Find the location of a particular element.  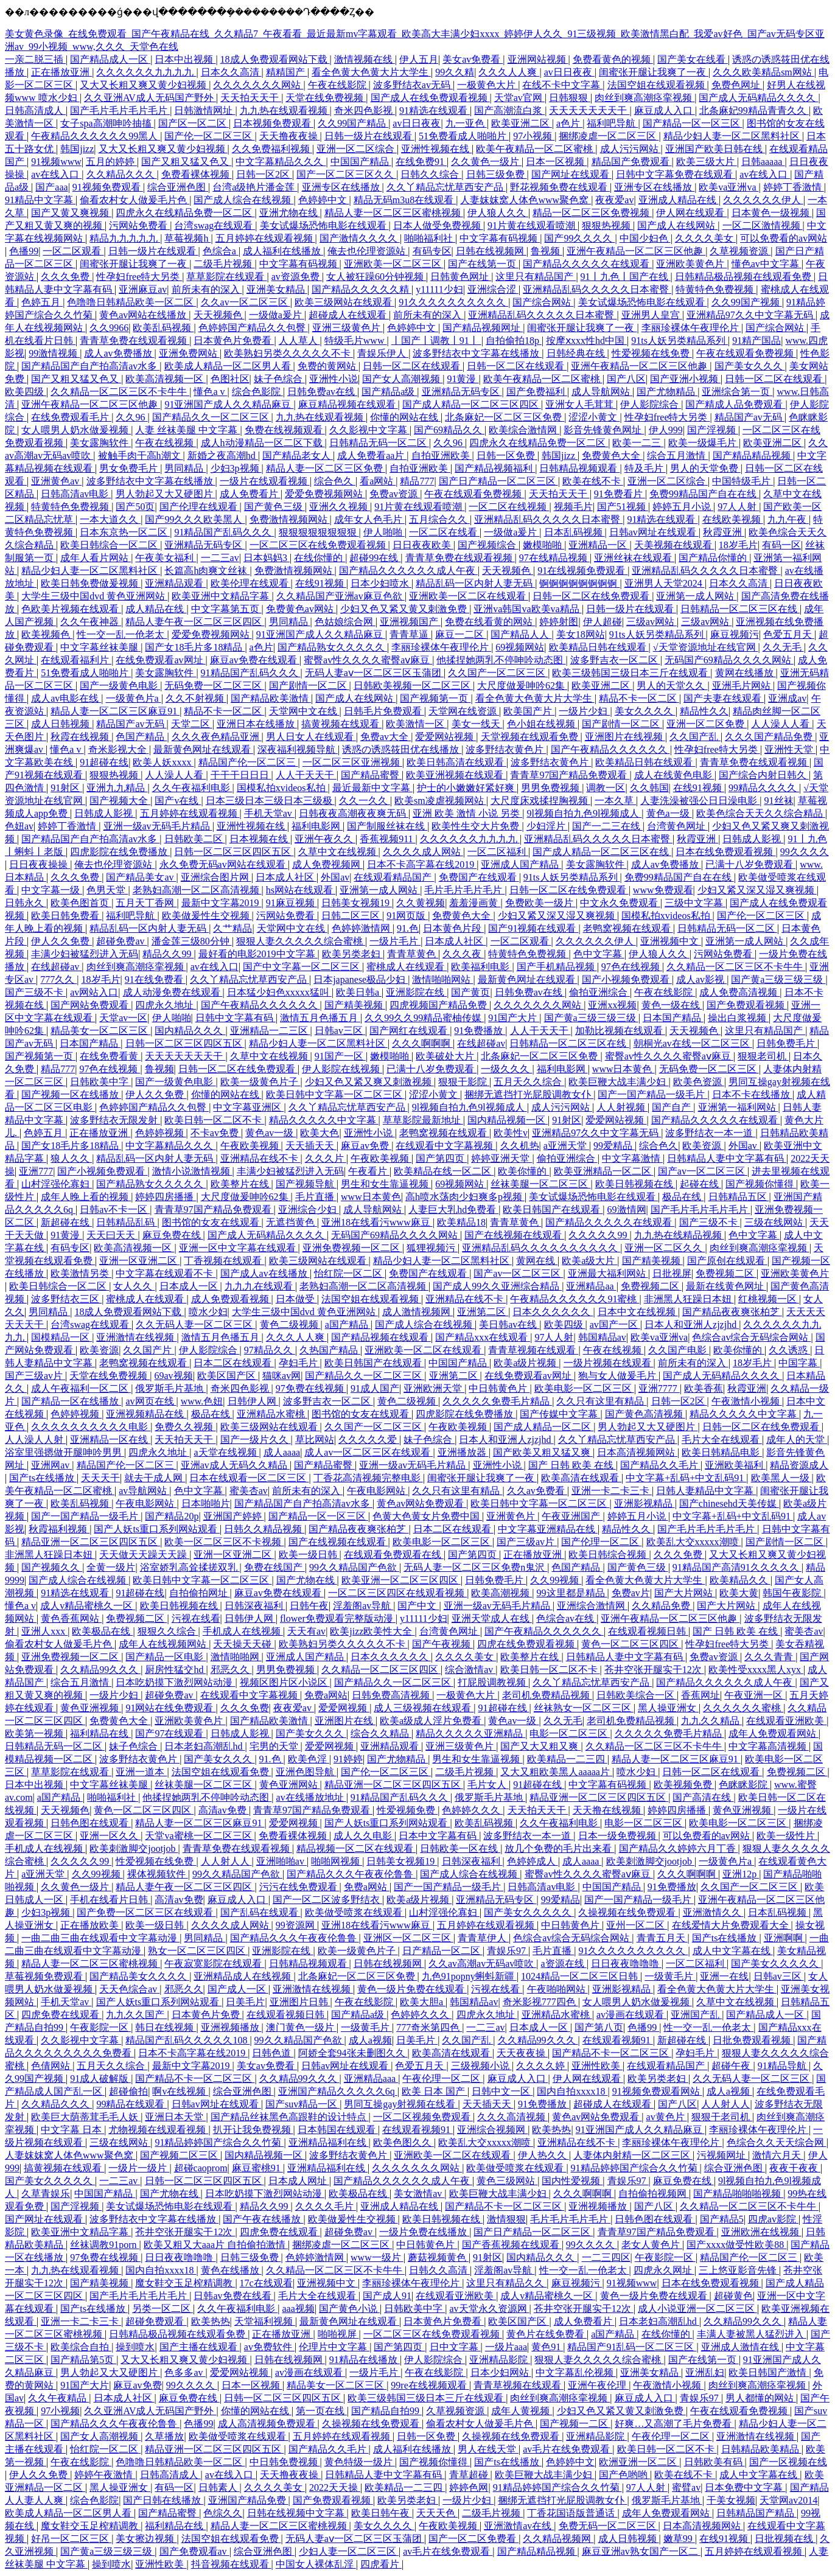

日韩中文字幕有码 is located at coordinates (235, 1018).